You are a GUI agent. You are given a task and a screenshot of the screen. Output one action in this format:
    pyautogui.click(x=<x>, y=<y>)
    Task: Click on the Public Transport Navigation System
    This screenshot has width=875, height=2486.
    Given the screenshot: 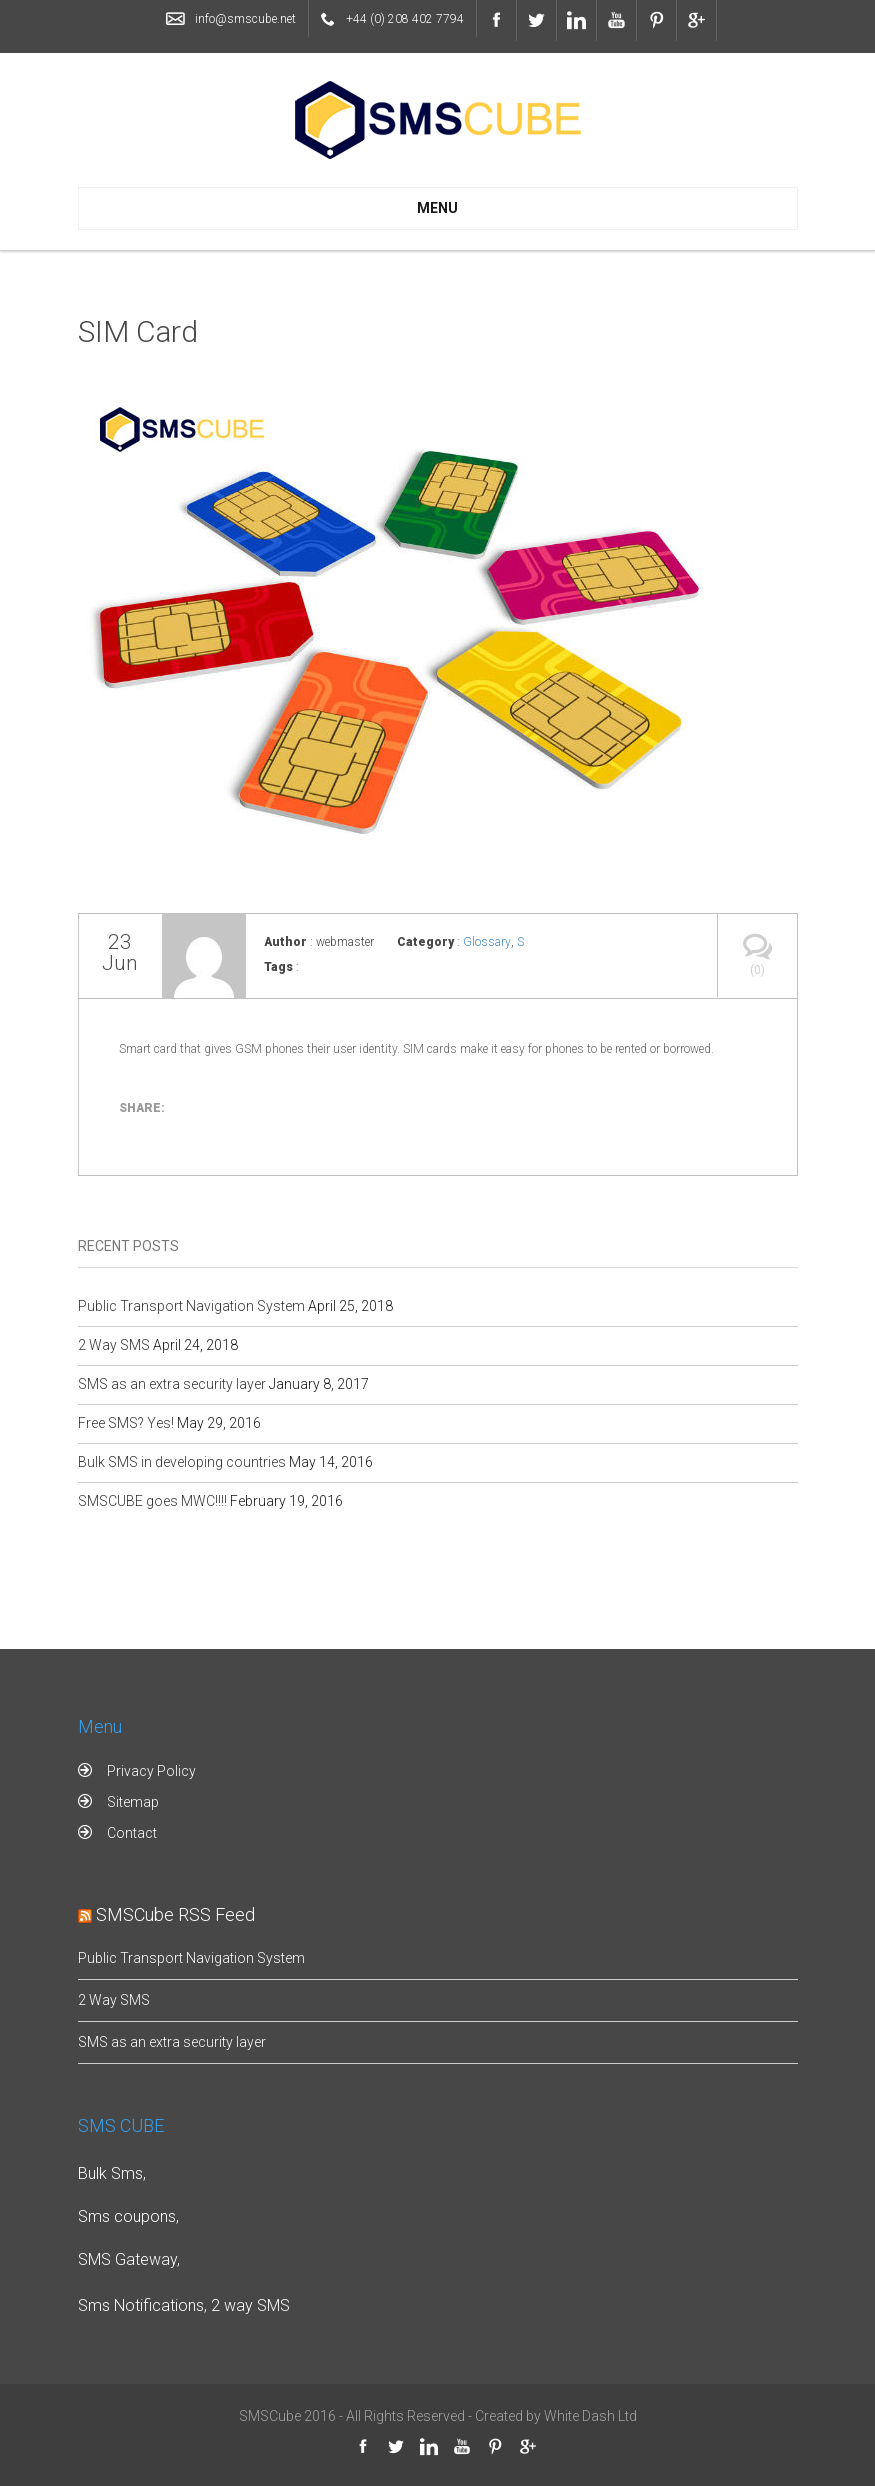 What is the action you would take?
    pyautogui.click(x=191, y=1306)
    